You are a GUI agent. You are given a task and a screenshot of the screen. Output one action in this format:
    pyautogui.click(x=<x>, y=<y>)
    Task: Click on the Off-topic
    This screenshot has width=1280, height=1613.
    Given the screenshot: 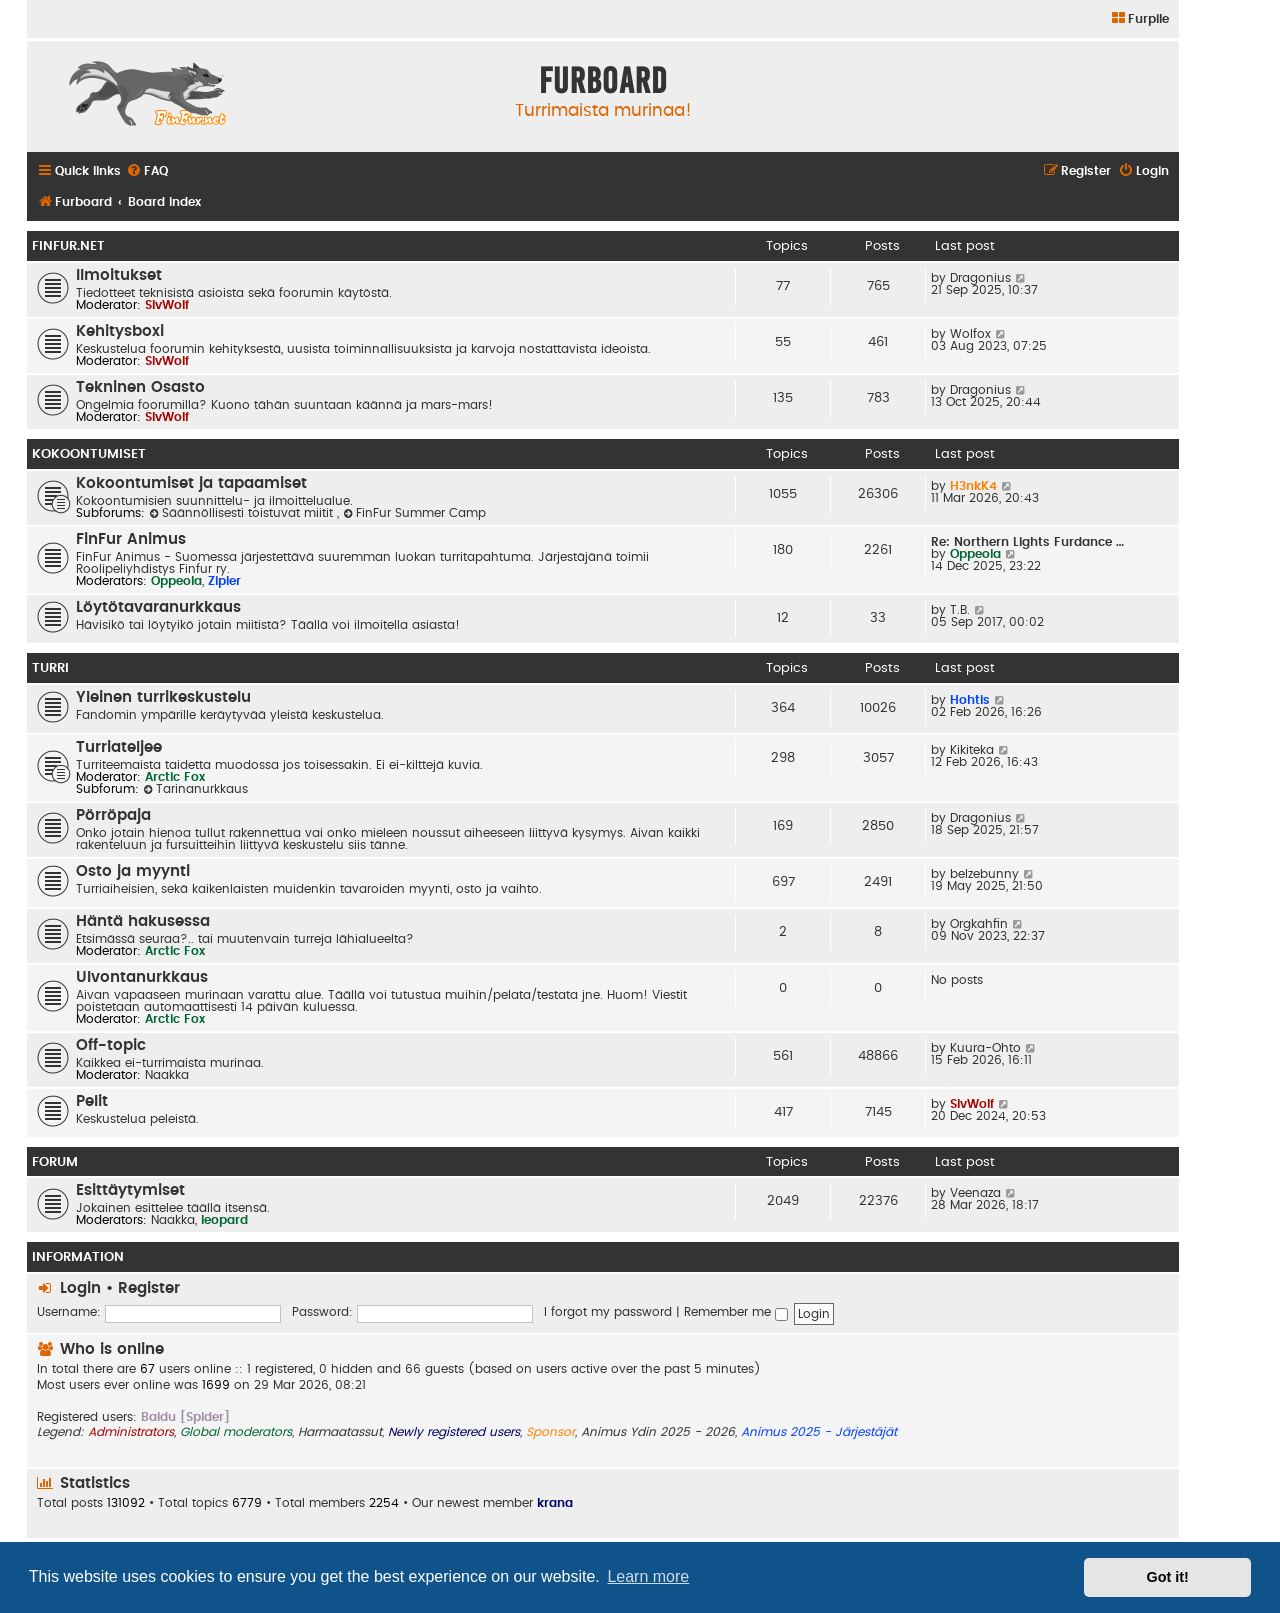 What is the action you would take?
    pyautogui.click(x=111, y=1045)
    